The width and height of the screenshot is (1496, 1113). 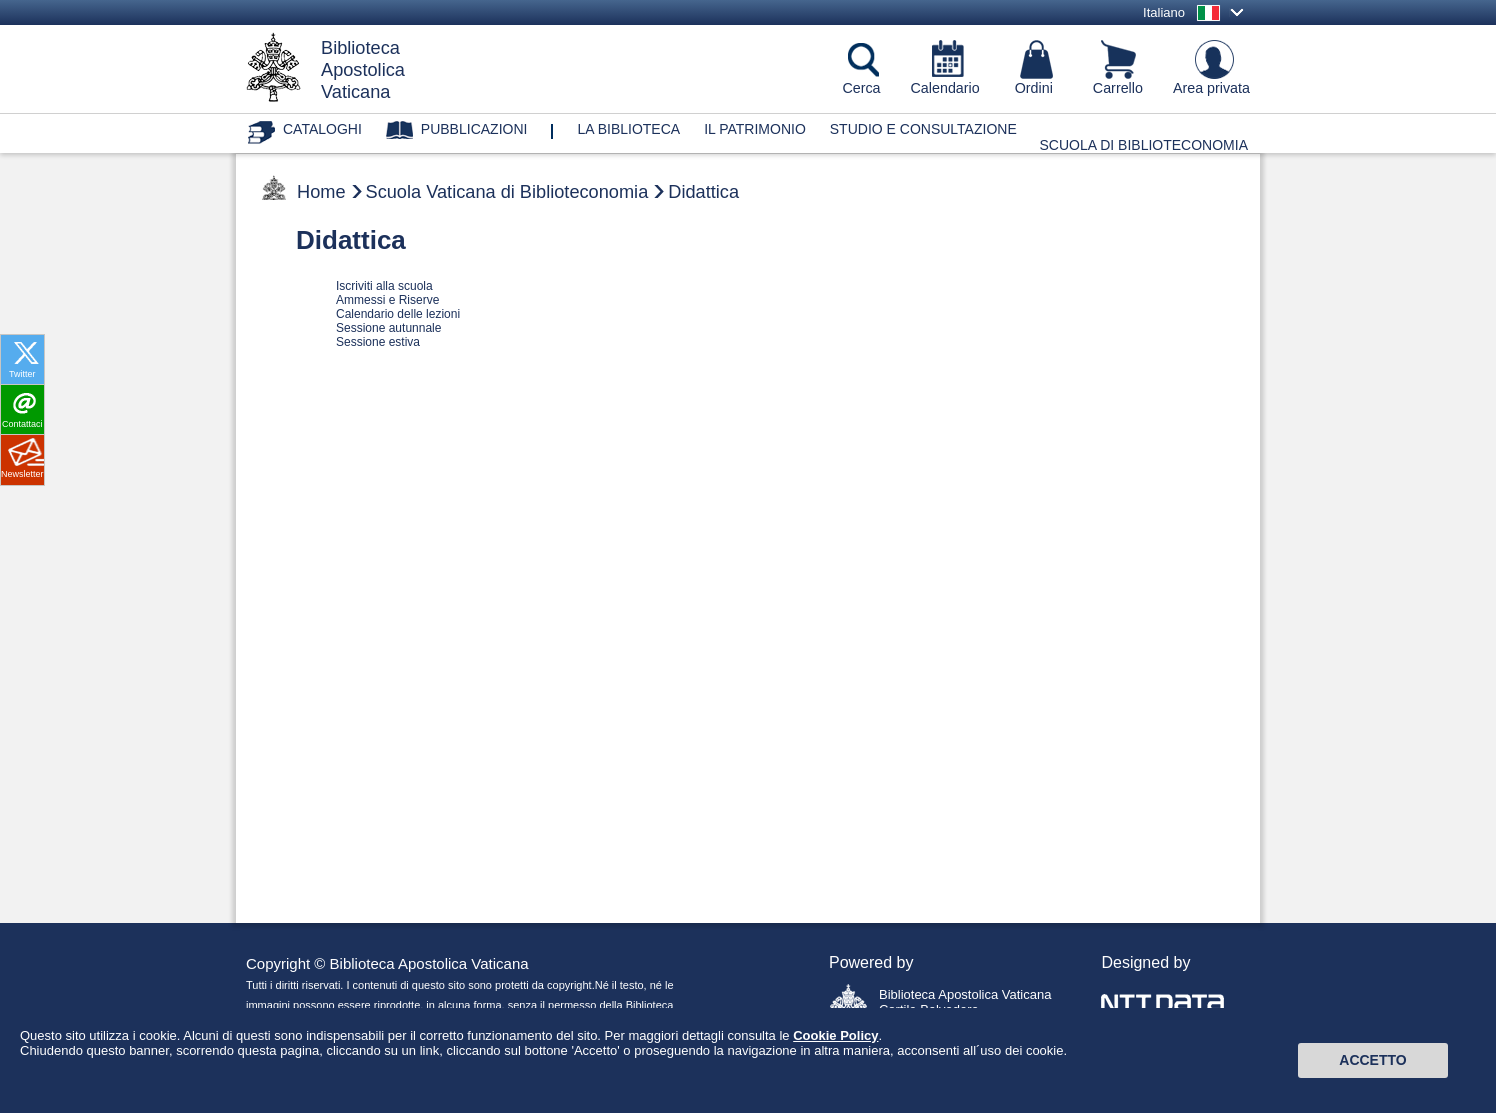 What do you see at coordinates (378, 342) in the screenshot?
I see `Sessione estiva` at bounding box center [378, 342].